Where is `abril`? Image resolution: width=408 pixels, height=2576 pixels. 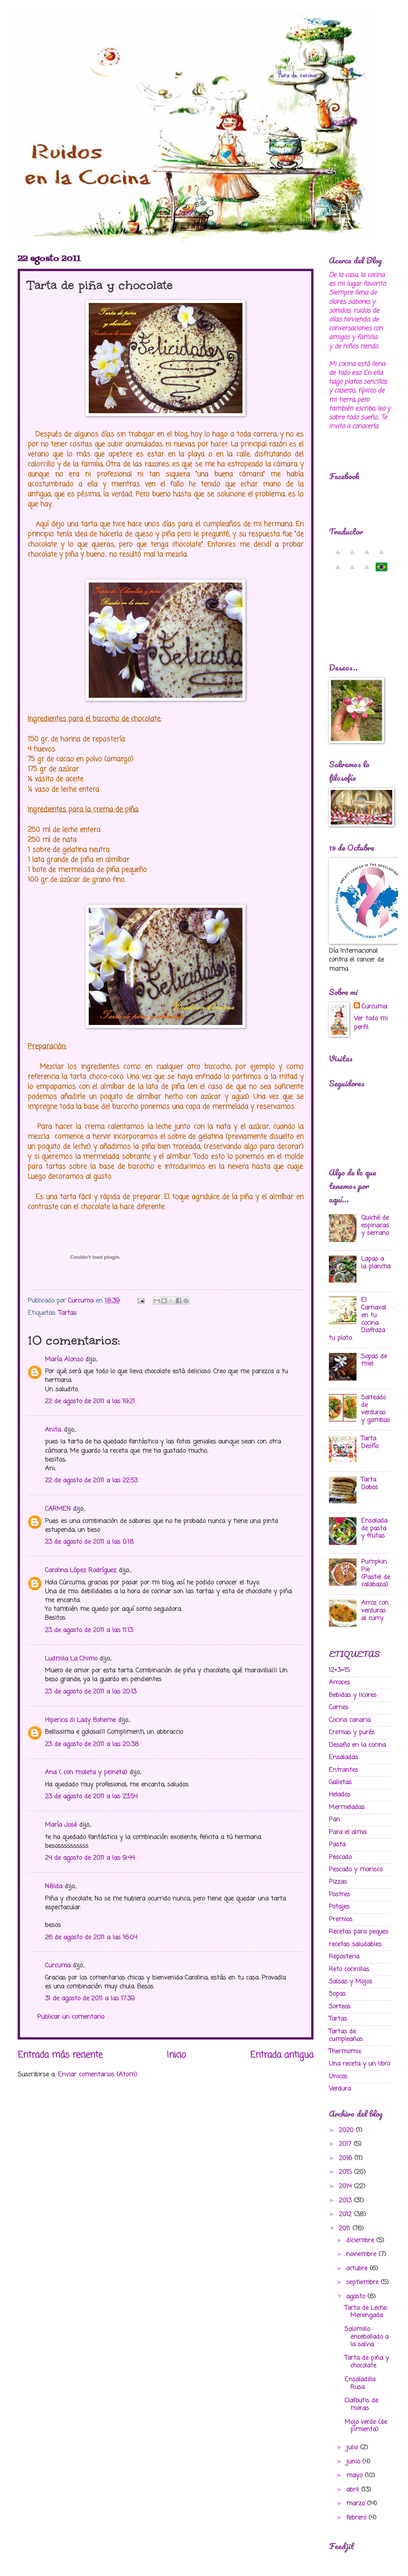 abril is located at coordinates (353, 2490).